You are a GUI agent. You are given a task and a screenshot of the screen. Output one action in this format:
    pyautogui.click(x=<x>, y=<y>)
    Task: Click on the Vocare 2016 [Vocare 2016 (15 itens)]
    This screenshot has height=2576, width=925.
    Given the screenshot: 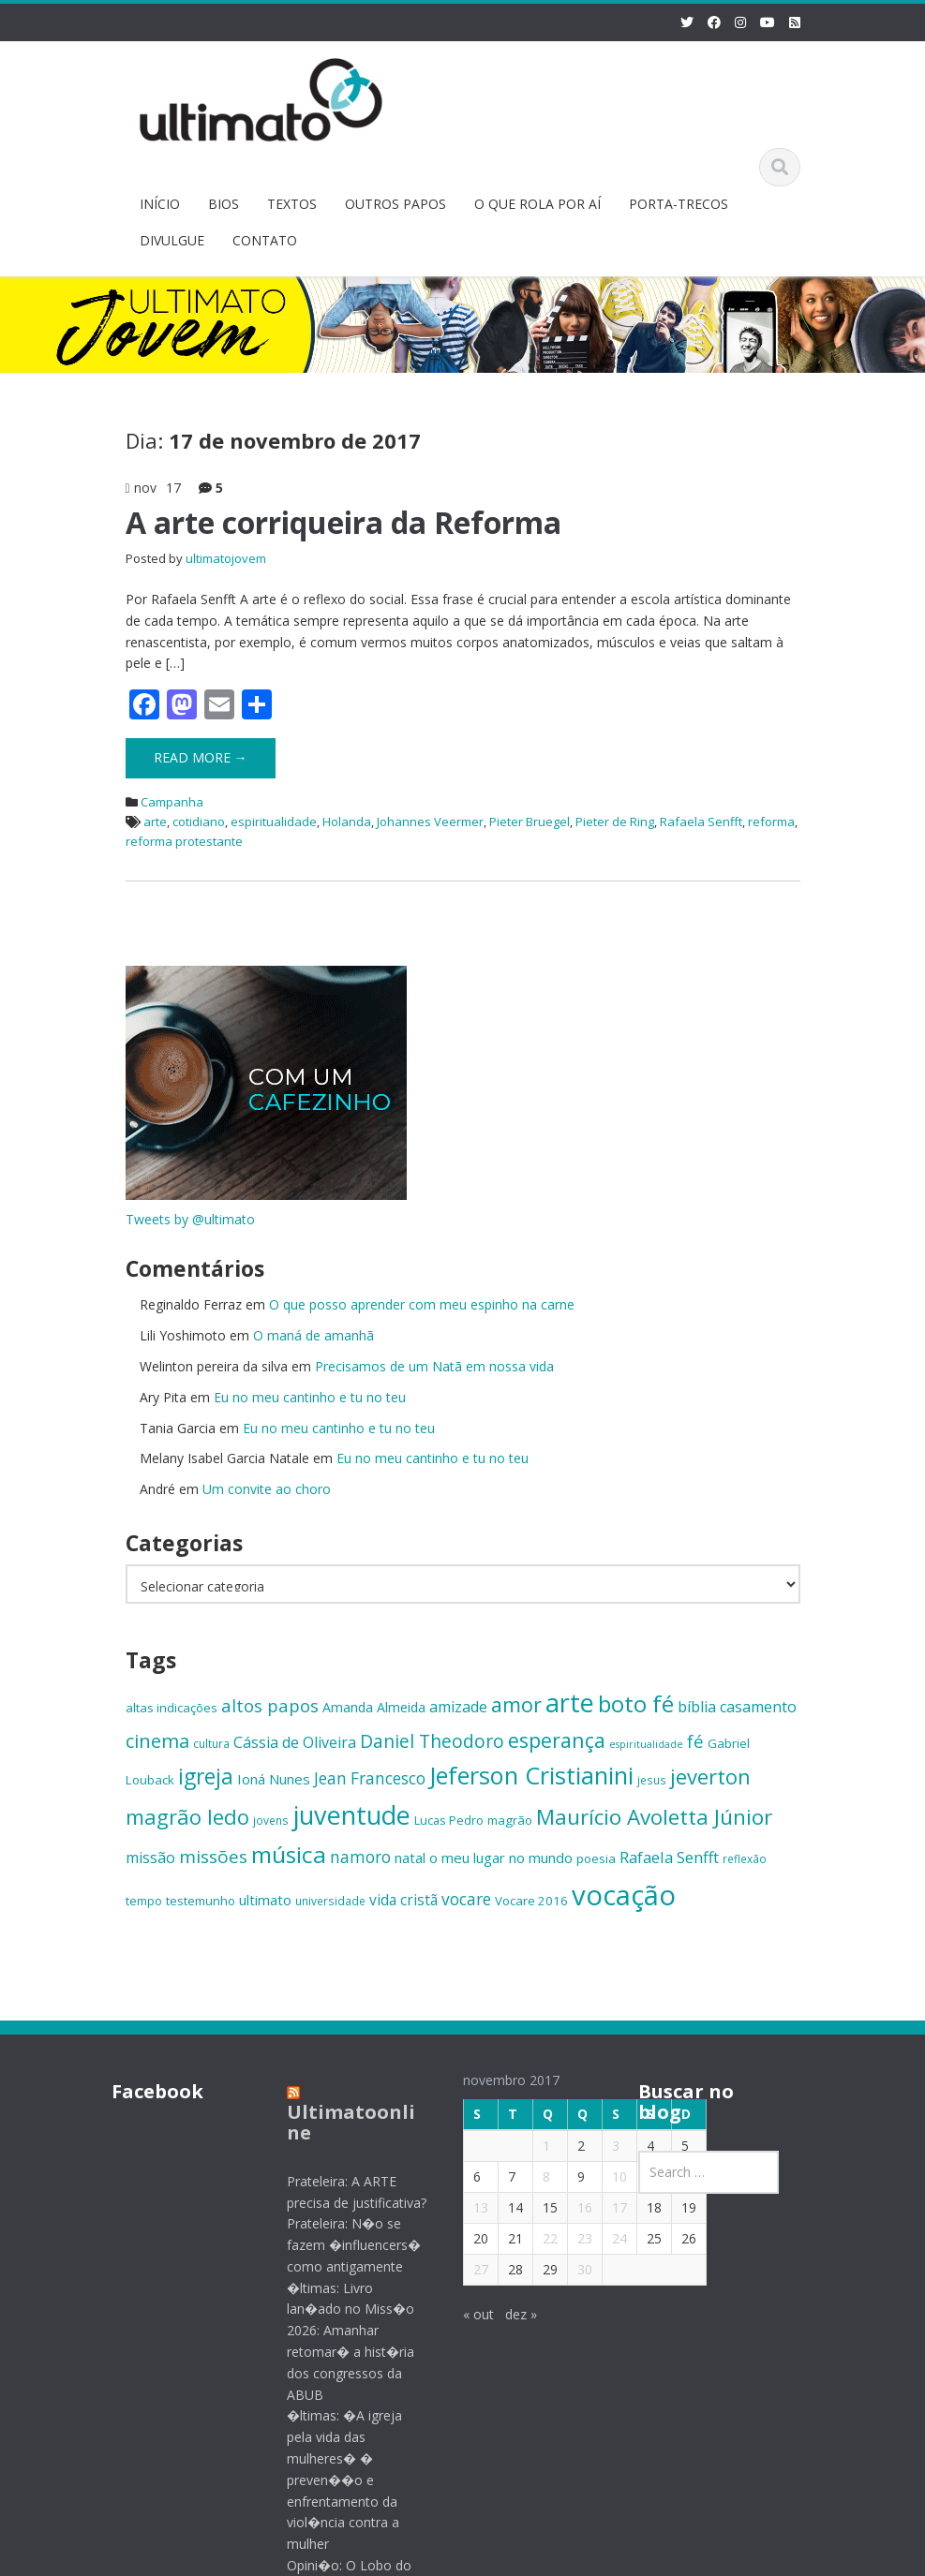 What is the action you would take?
    pyautogui.click(x=531, y=1900)
    